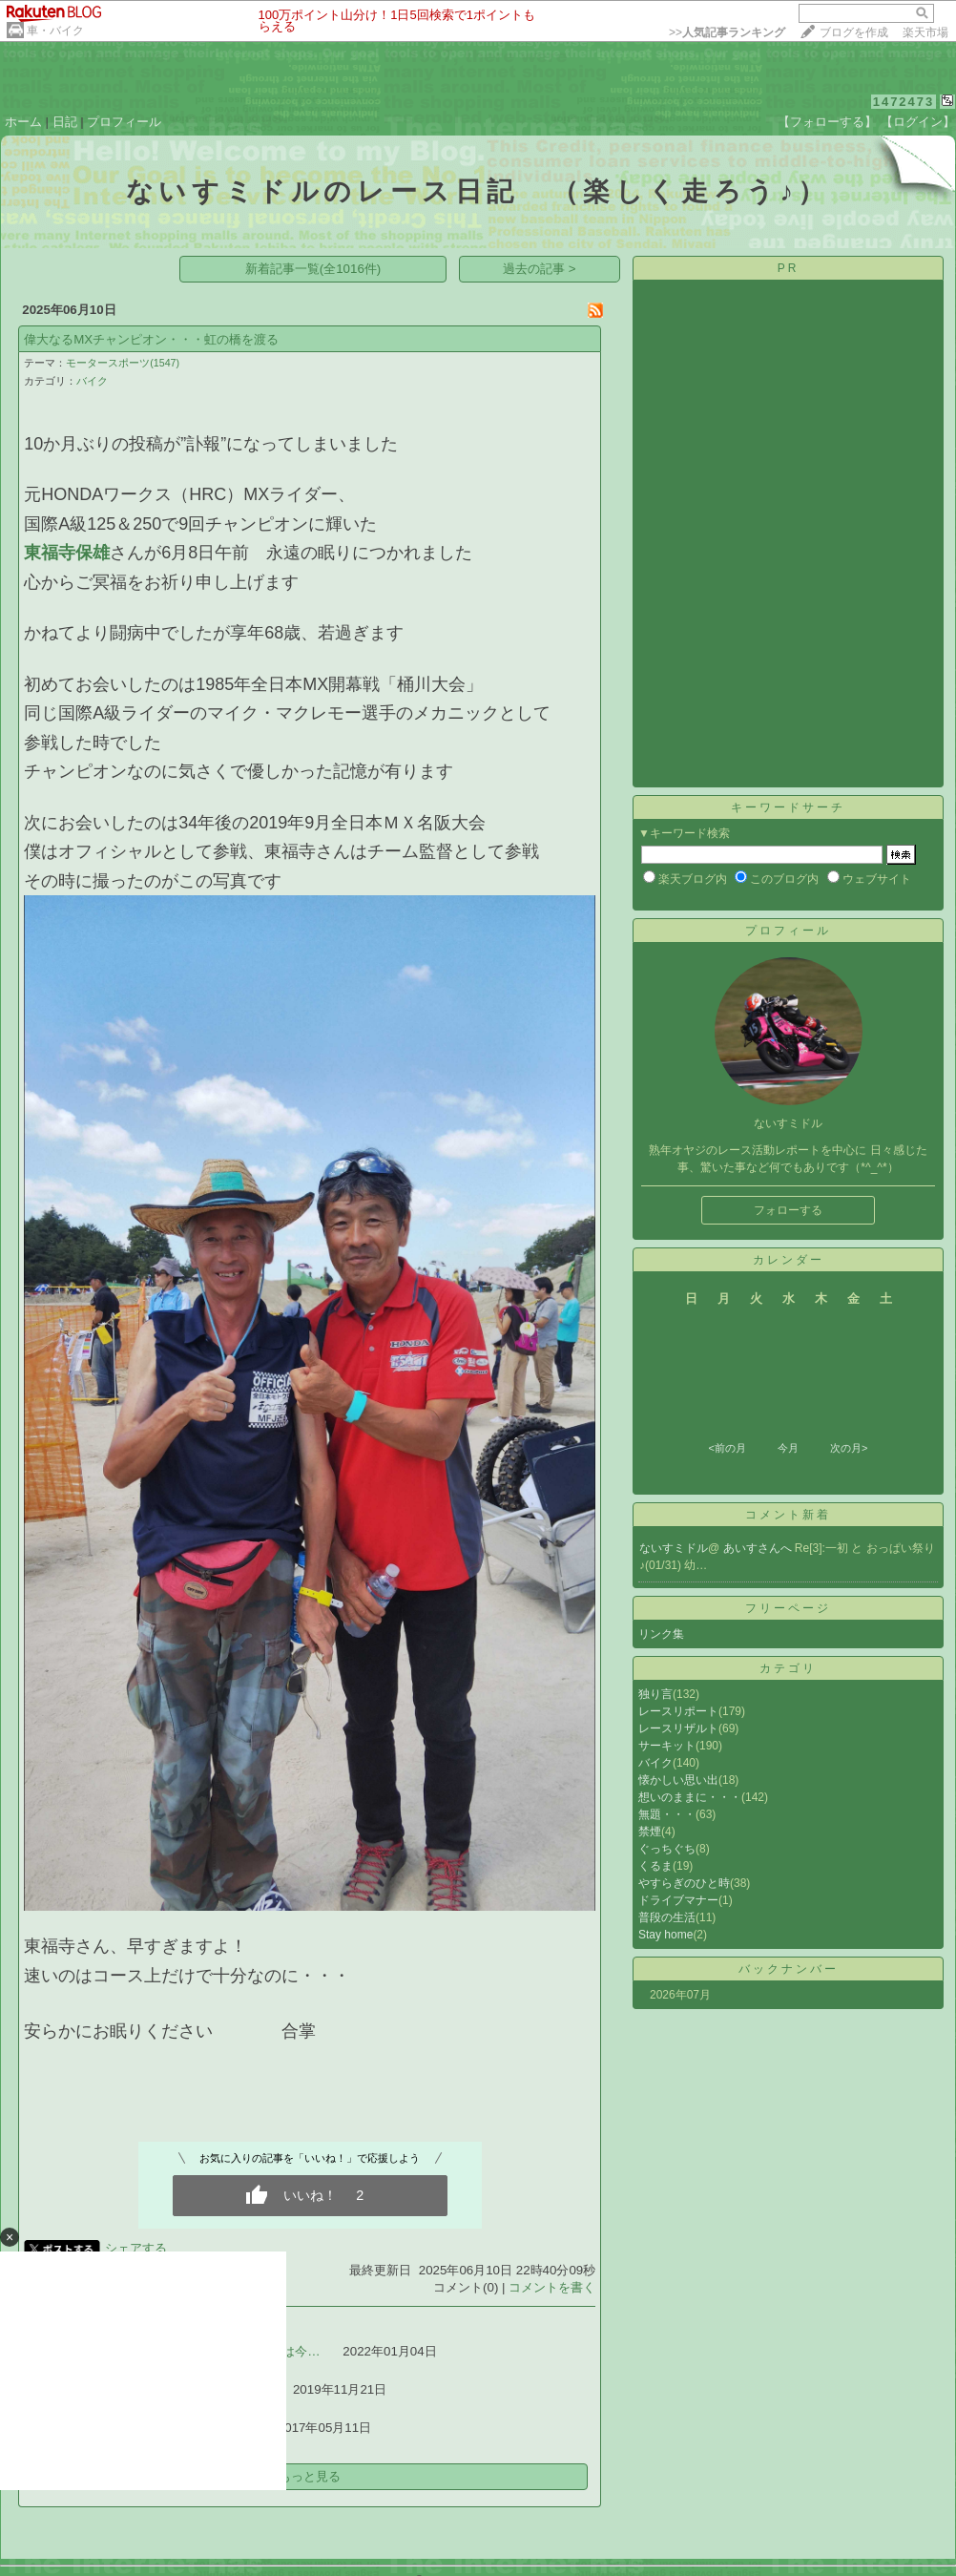  I want to click on 懐かしい思い出, so click(678, 1780).